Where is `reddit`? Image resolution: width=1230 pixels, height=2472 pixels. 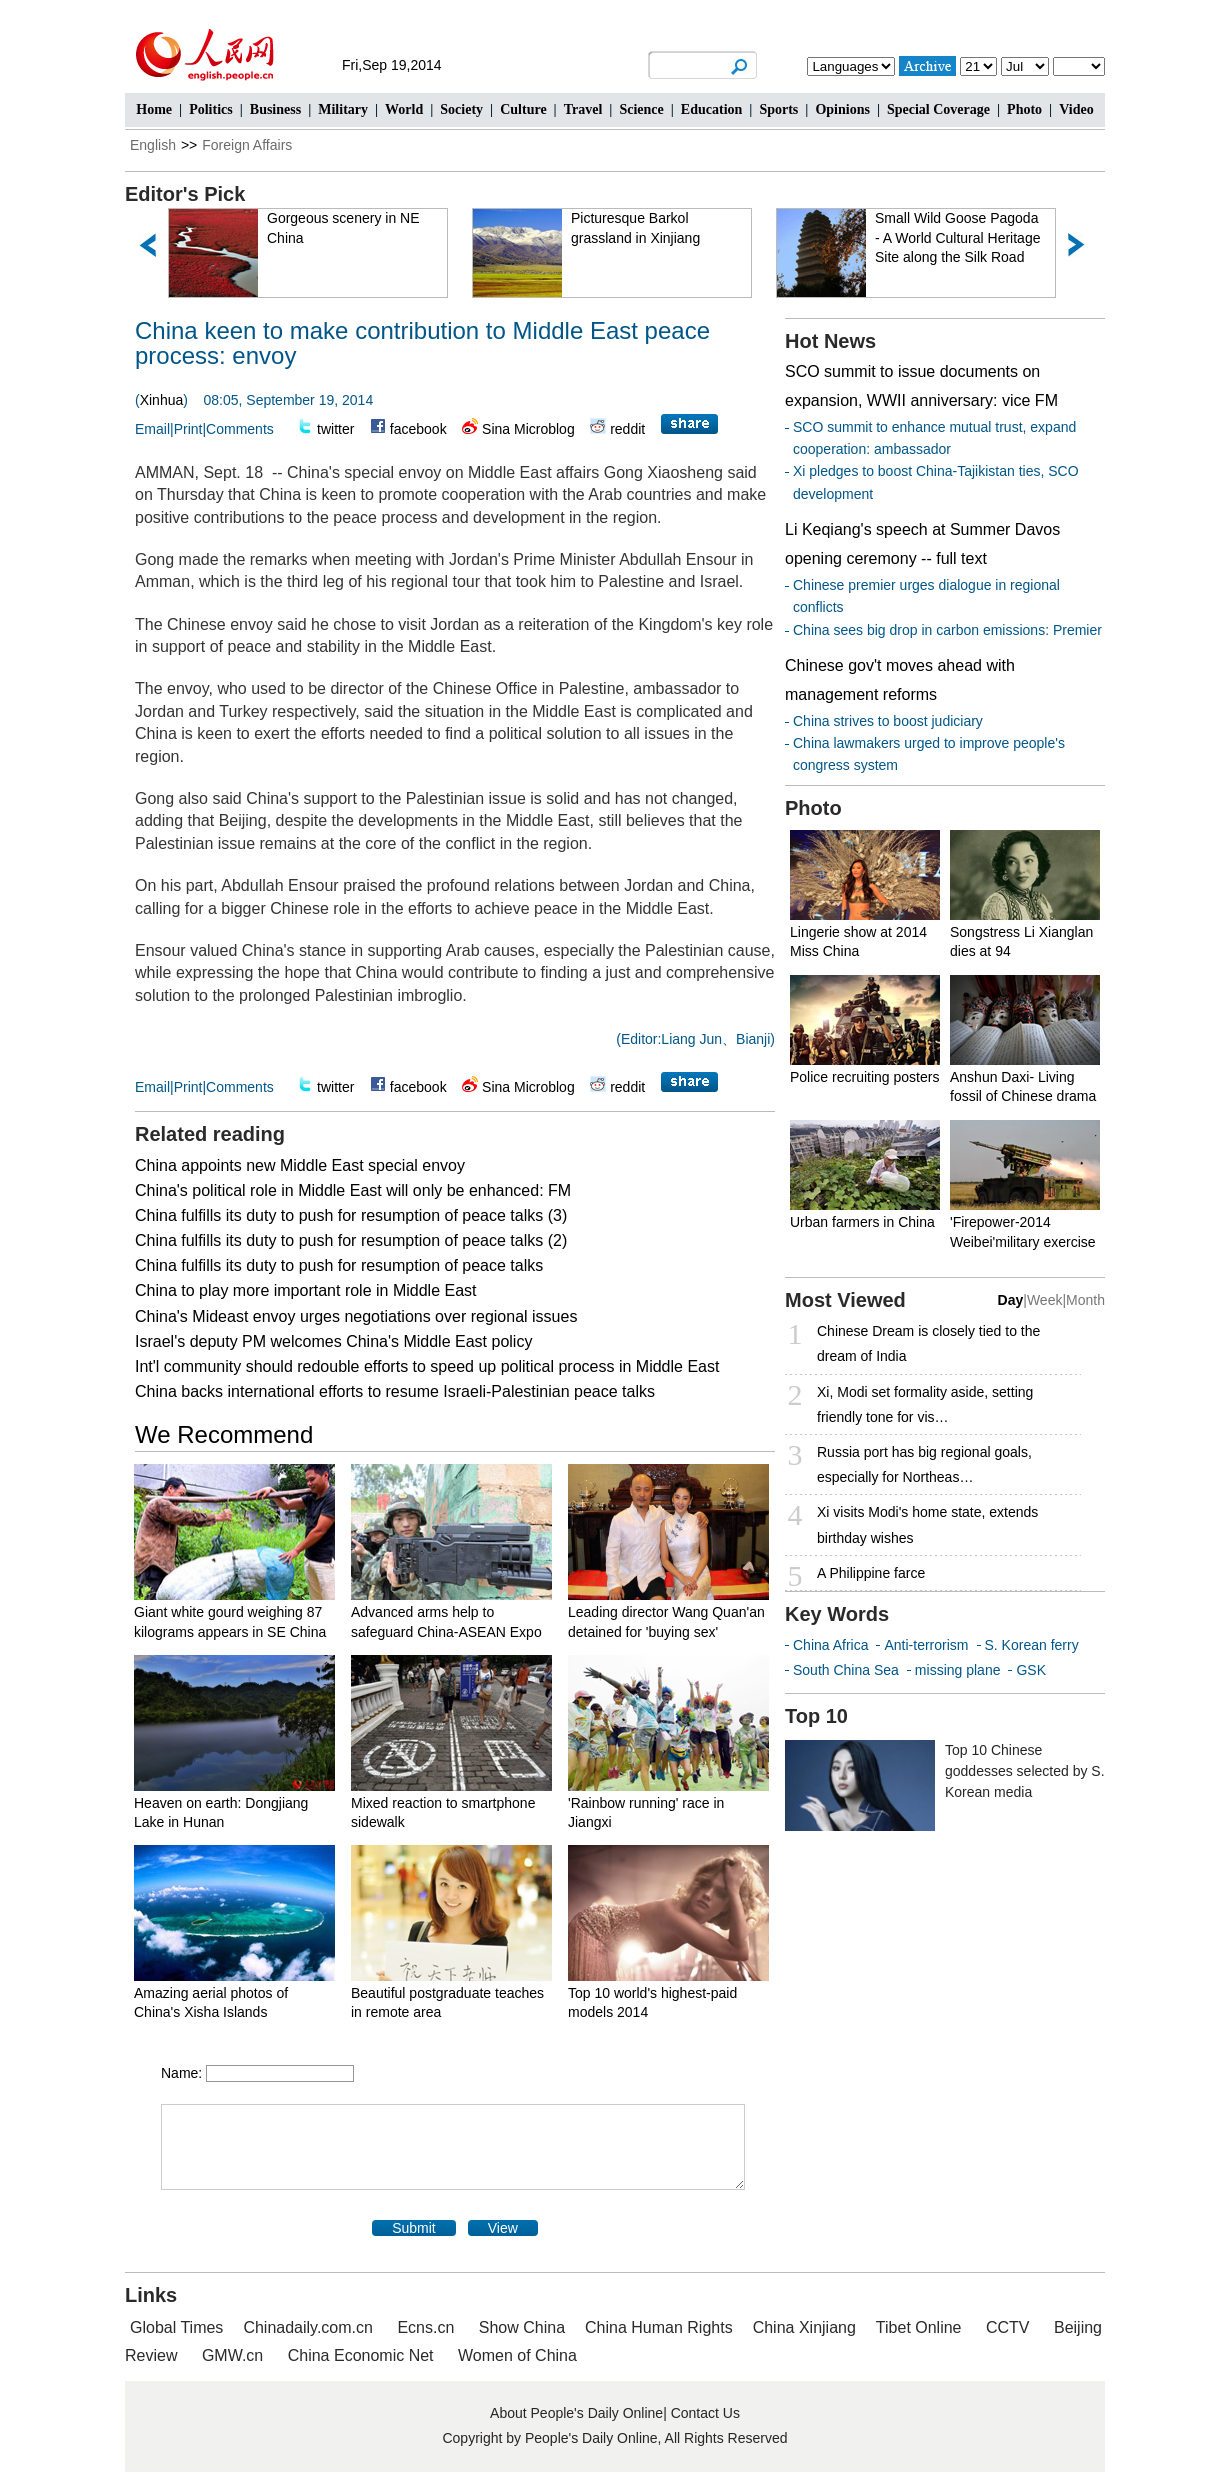
reddit is located at coordinates (627, 429).